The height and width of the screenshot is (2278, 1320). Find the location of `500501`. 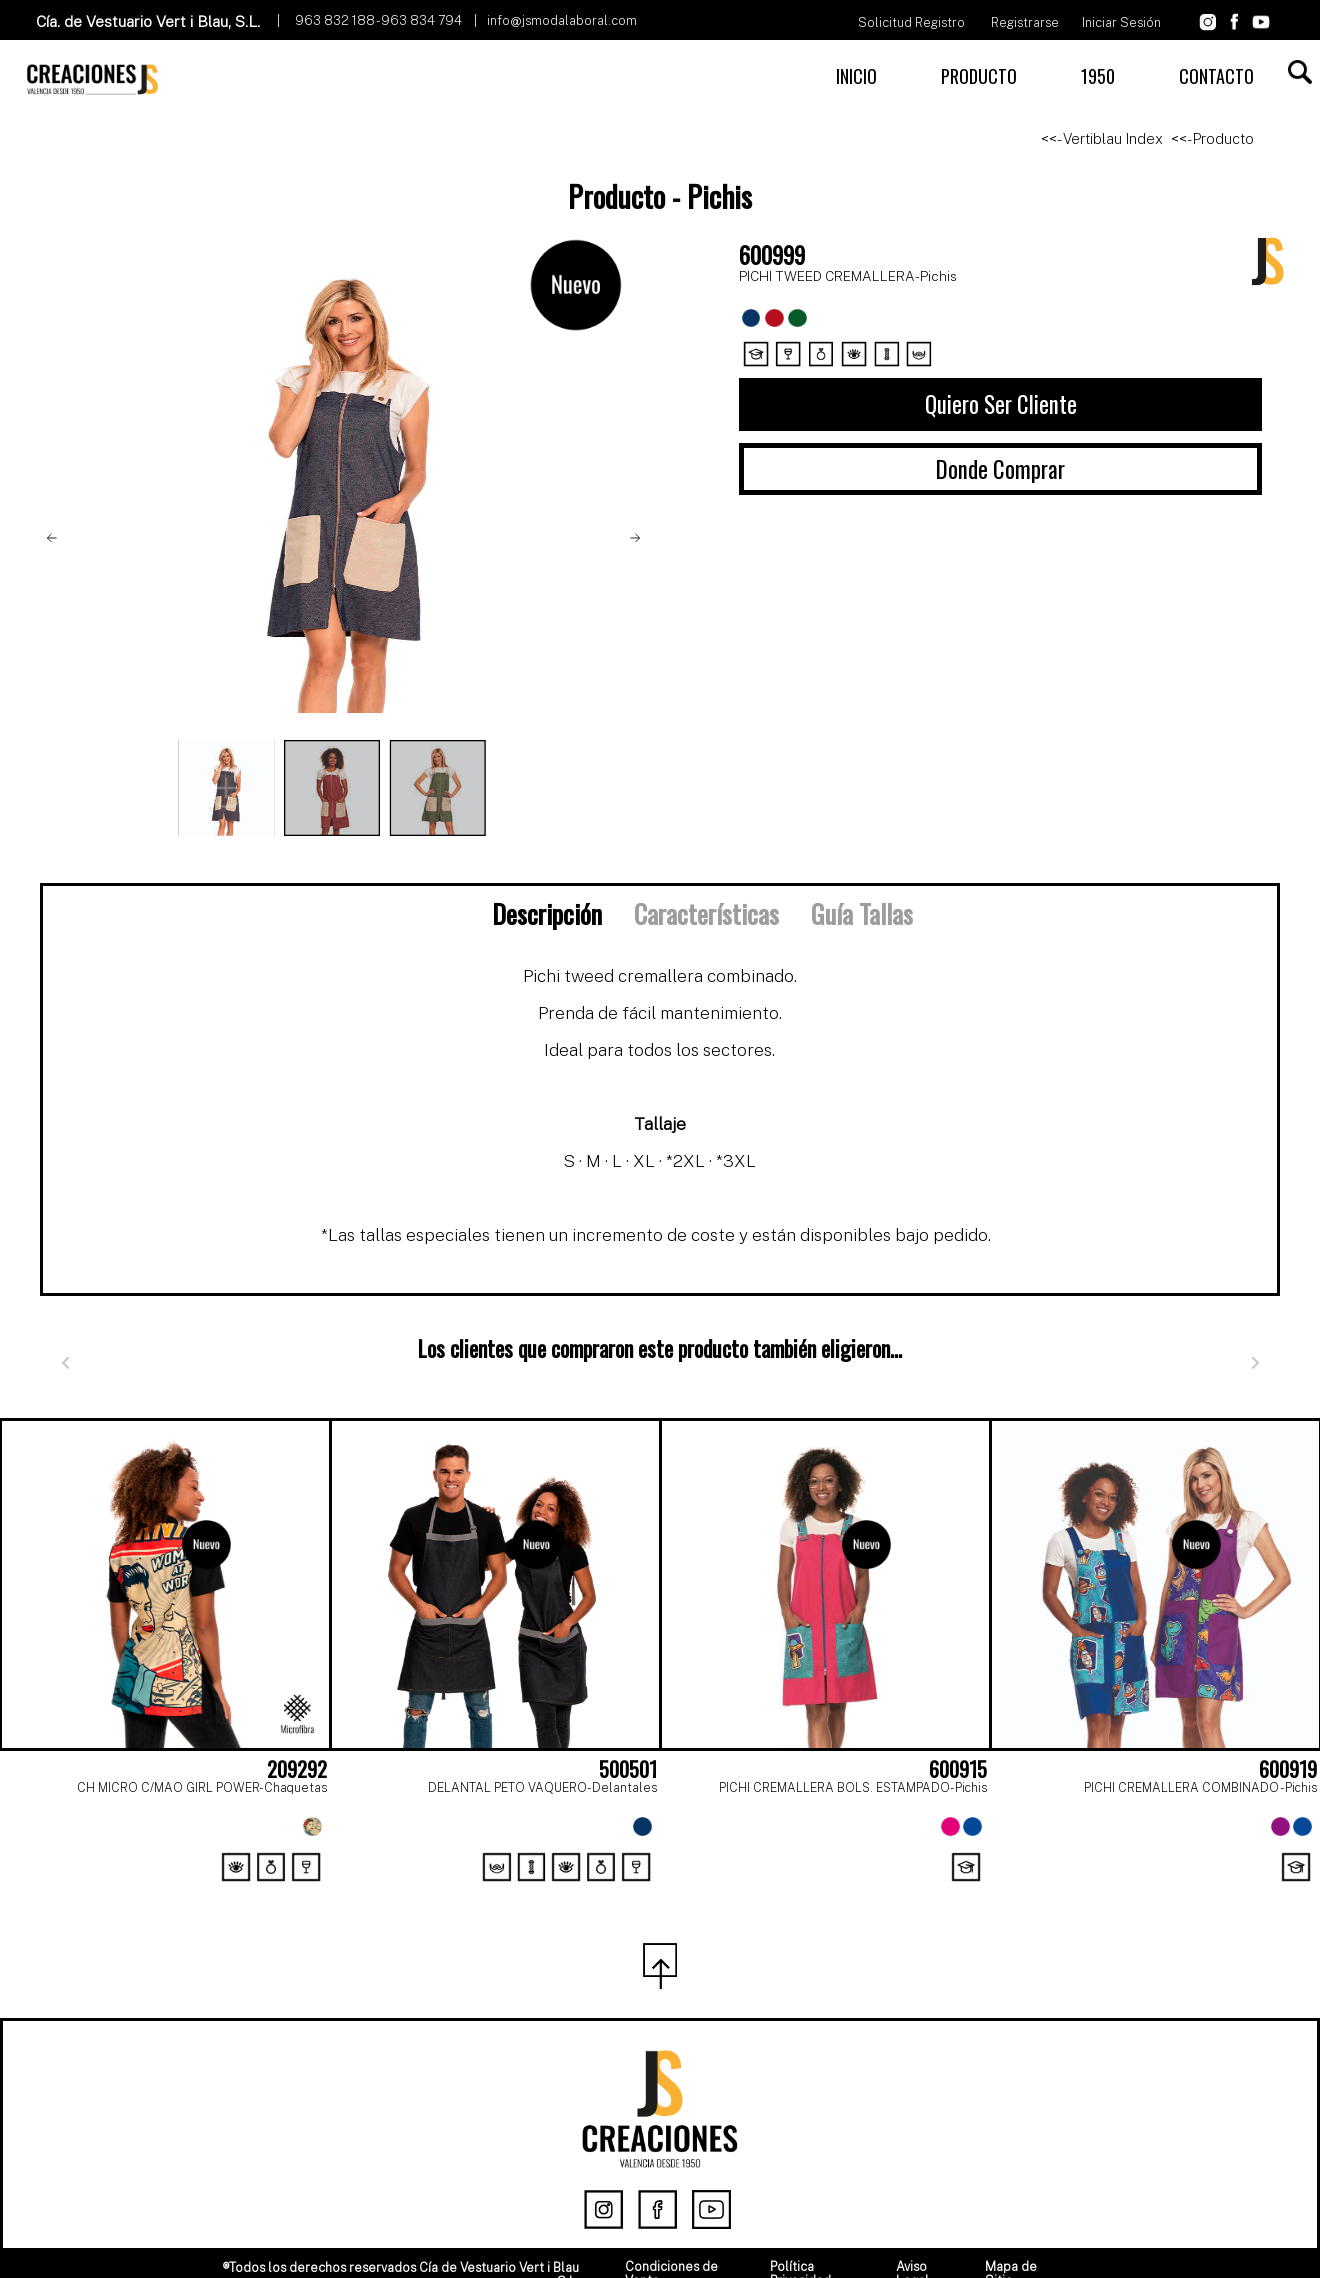

500501 is located at coordinates (628, 1769).